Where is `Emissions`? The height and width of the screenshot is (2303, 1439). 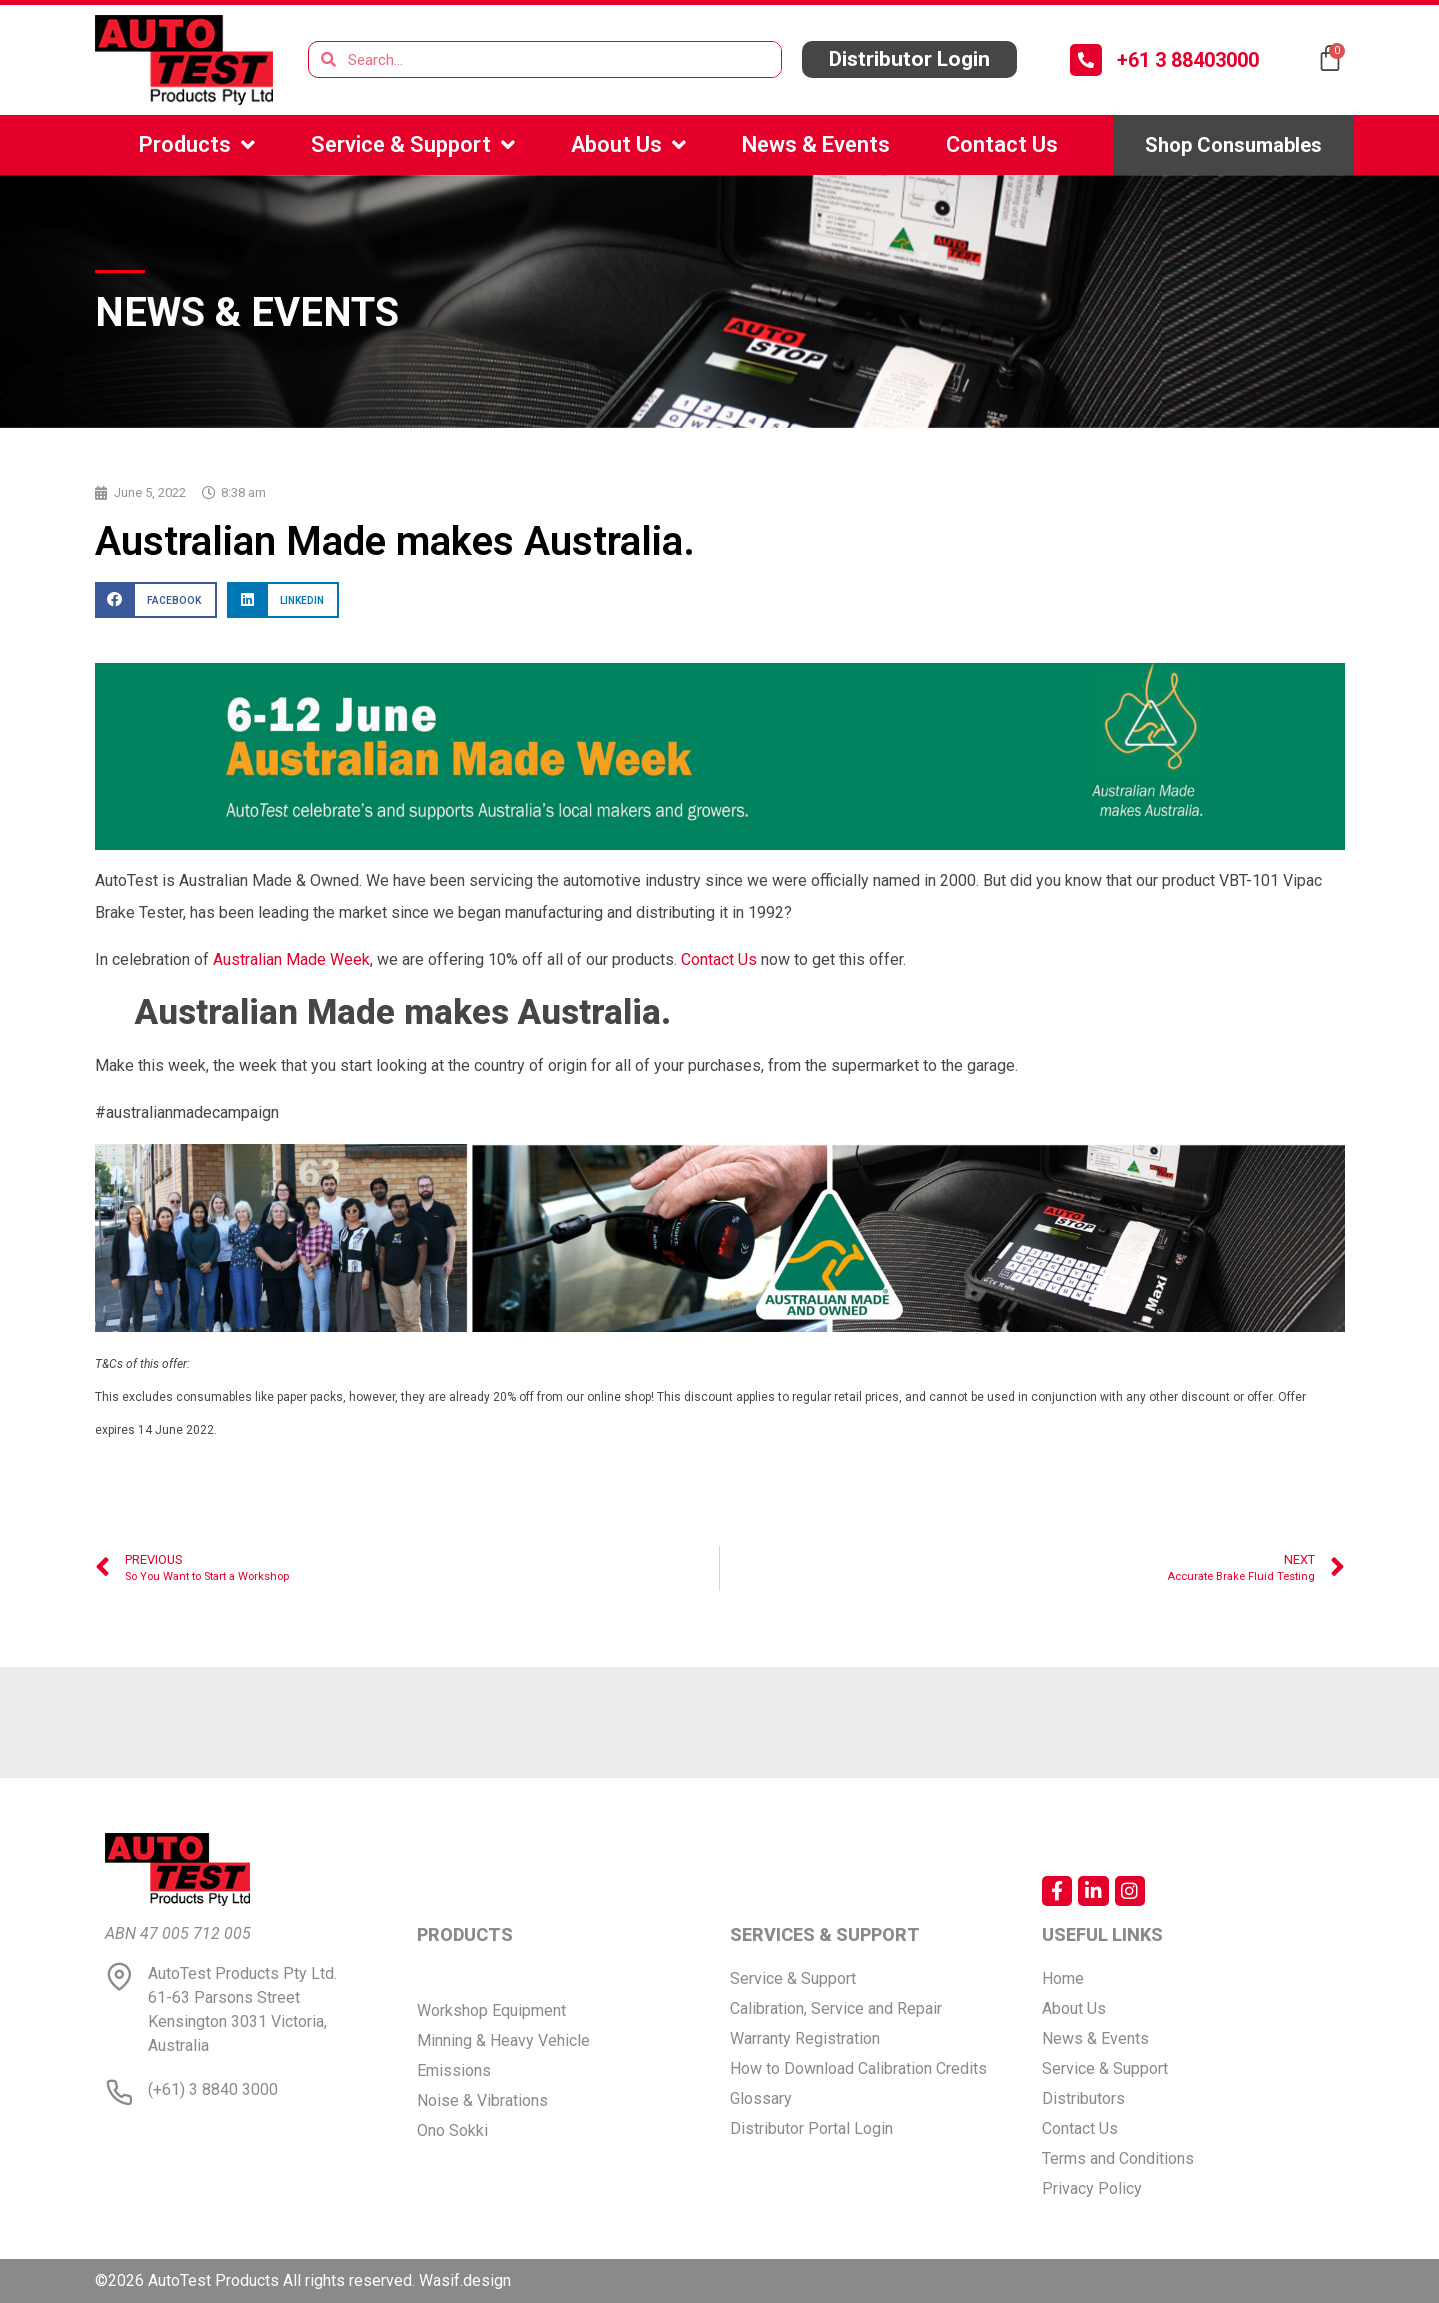 Emissions is located at coordinates (454, 2070).